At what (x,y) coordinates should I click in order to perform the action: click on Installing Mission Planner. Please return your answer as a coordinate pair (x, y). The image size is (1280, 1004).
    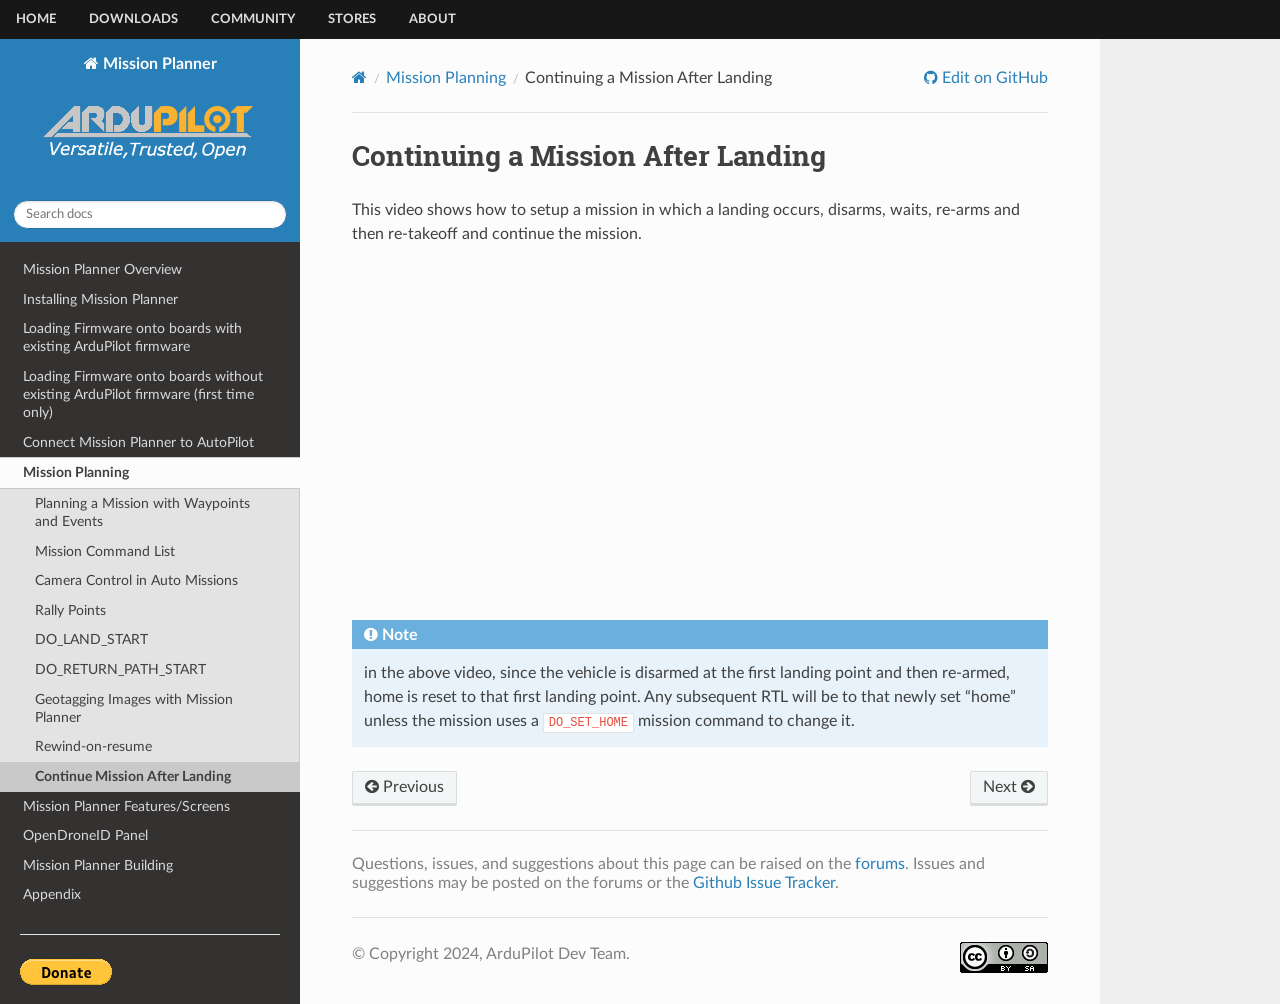
    Looking at the image, I should click on (100, 299).